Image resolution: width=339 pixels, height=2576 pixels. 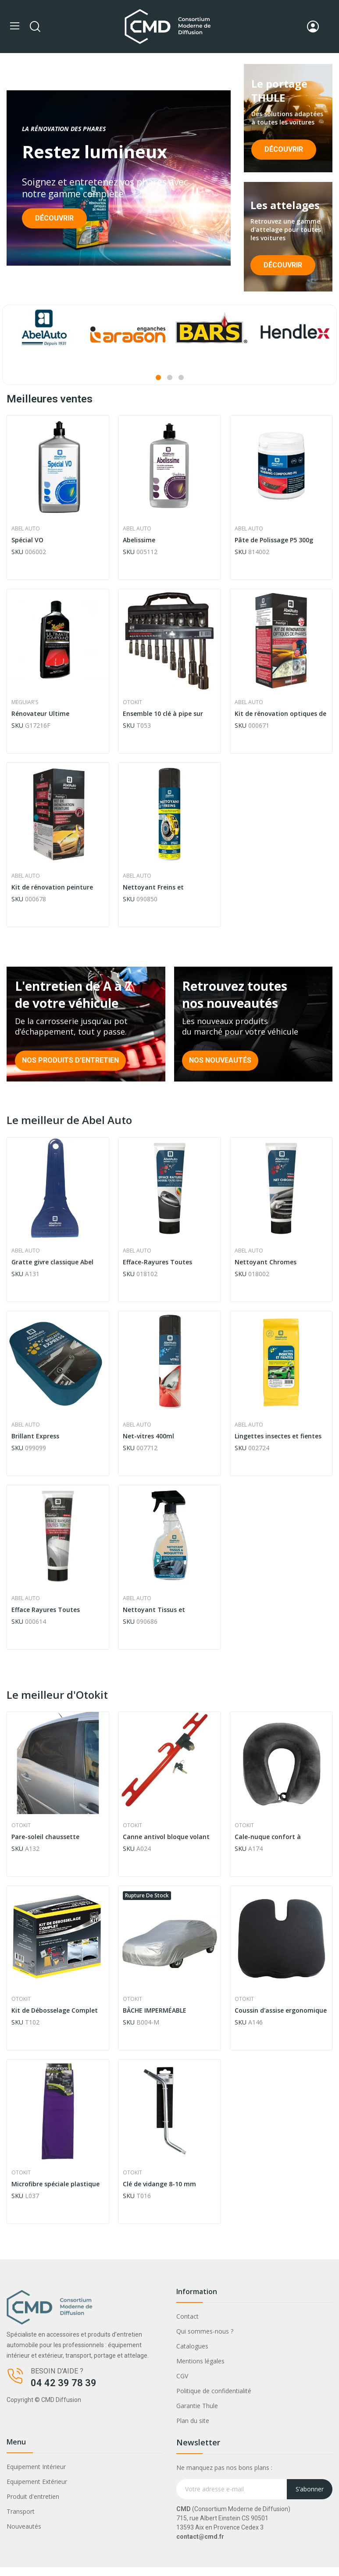 What do you see at coordinates (274, 540) in the screenshot?
I see `Pâte de Polissage P5 300g` at bounding box center [274, 540].